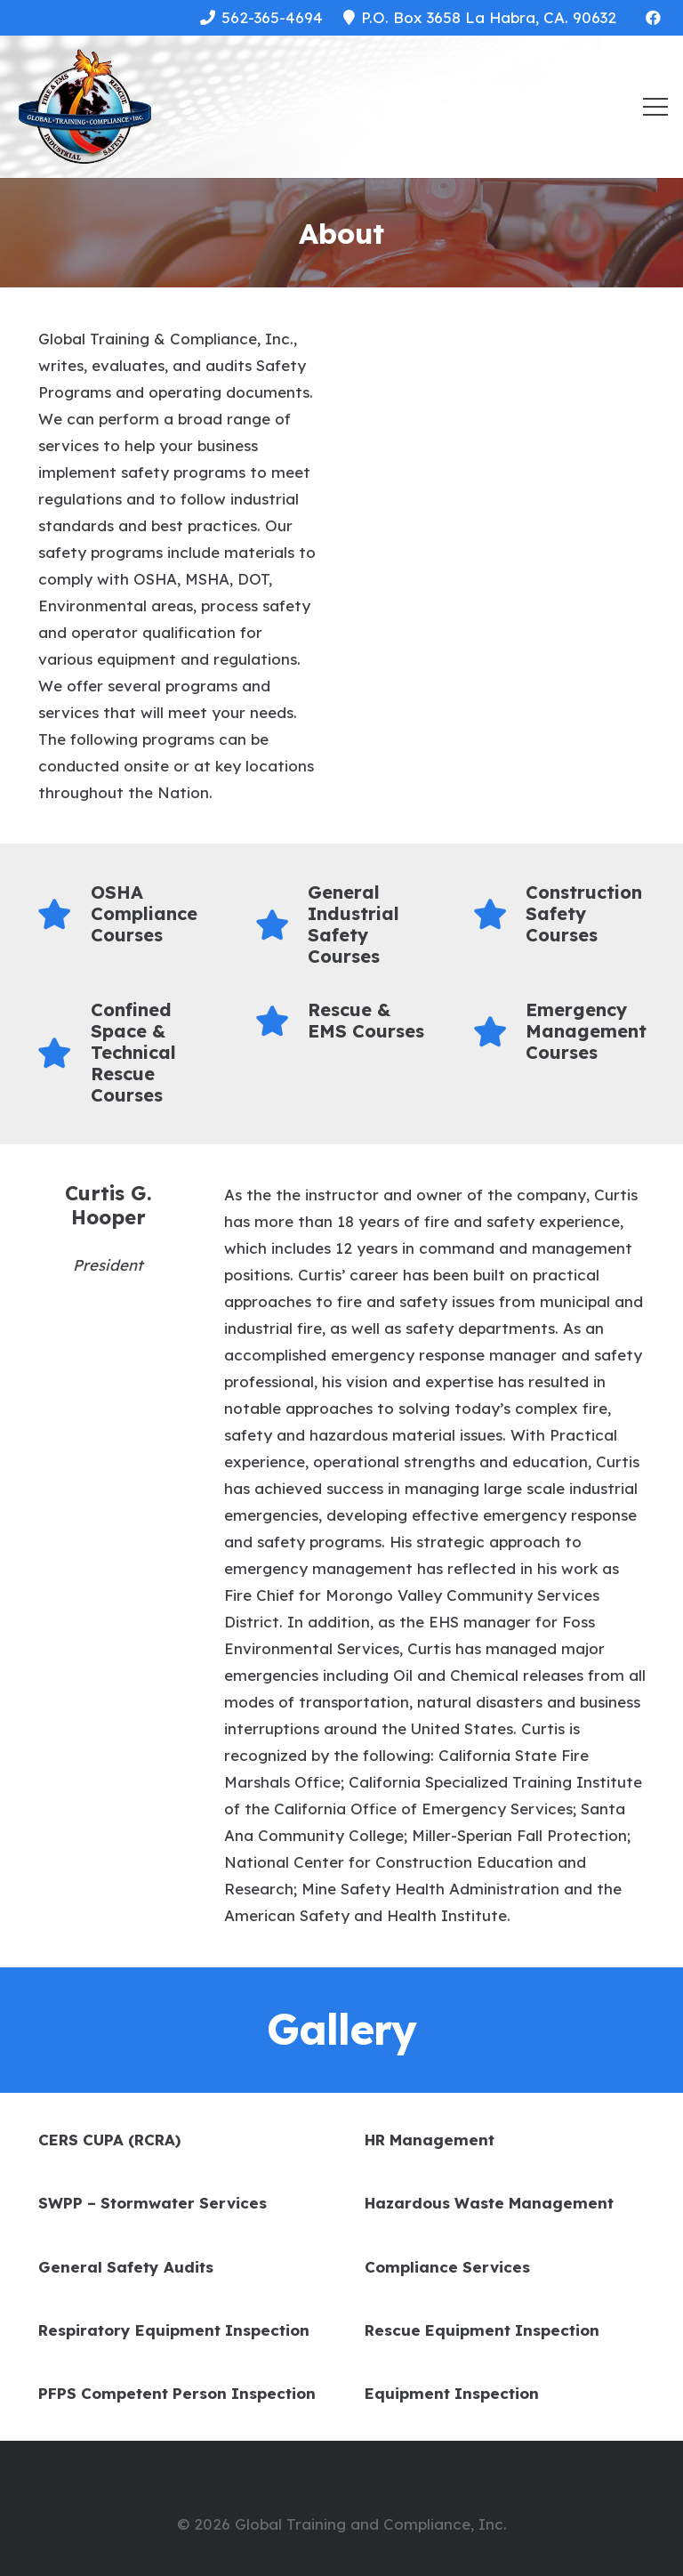 The image size is (683, 2576). What do you see at coordinates (482, 2330) in the screenshot?
I see `Rescue Equipment Inspection` at bounding box center [482, 2330].